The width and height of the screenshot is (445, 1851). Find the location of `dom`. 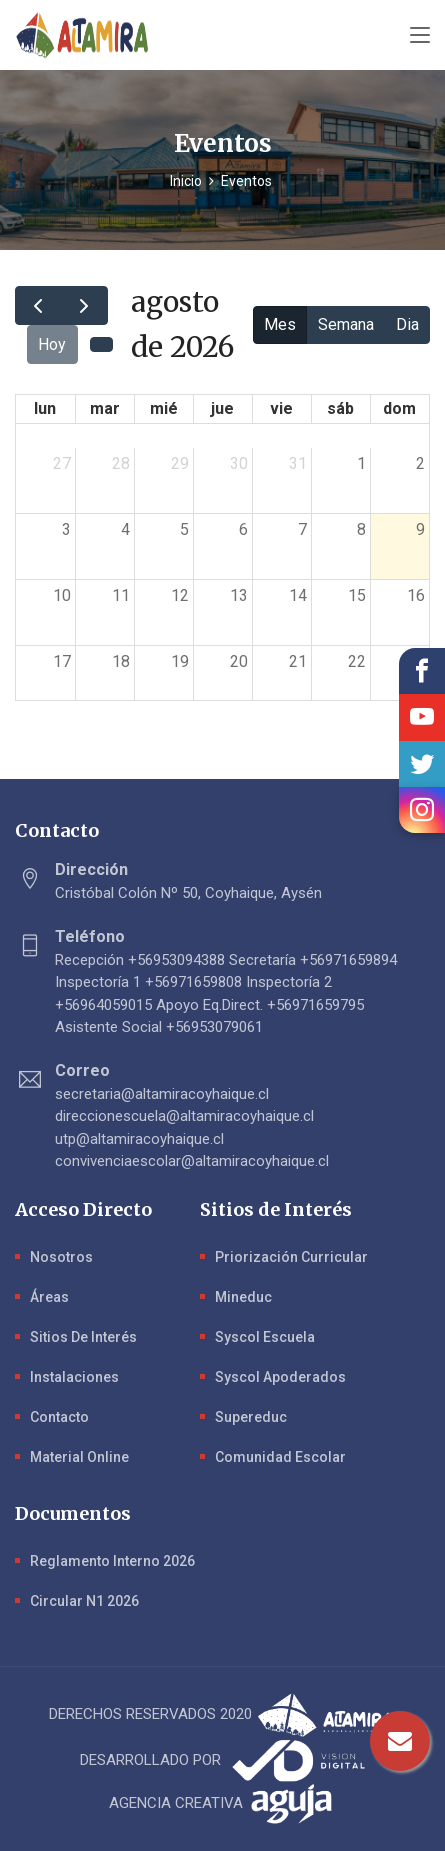

dom is located at coordinates (399, 408).